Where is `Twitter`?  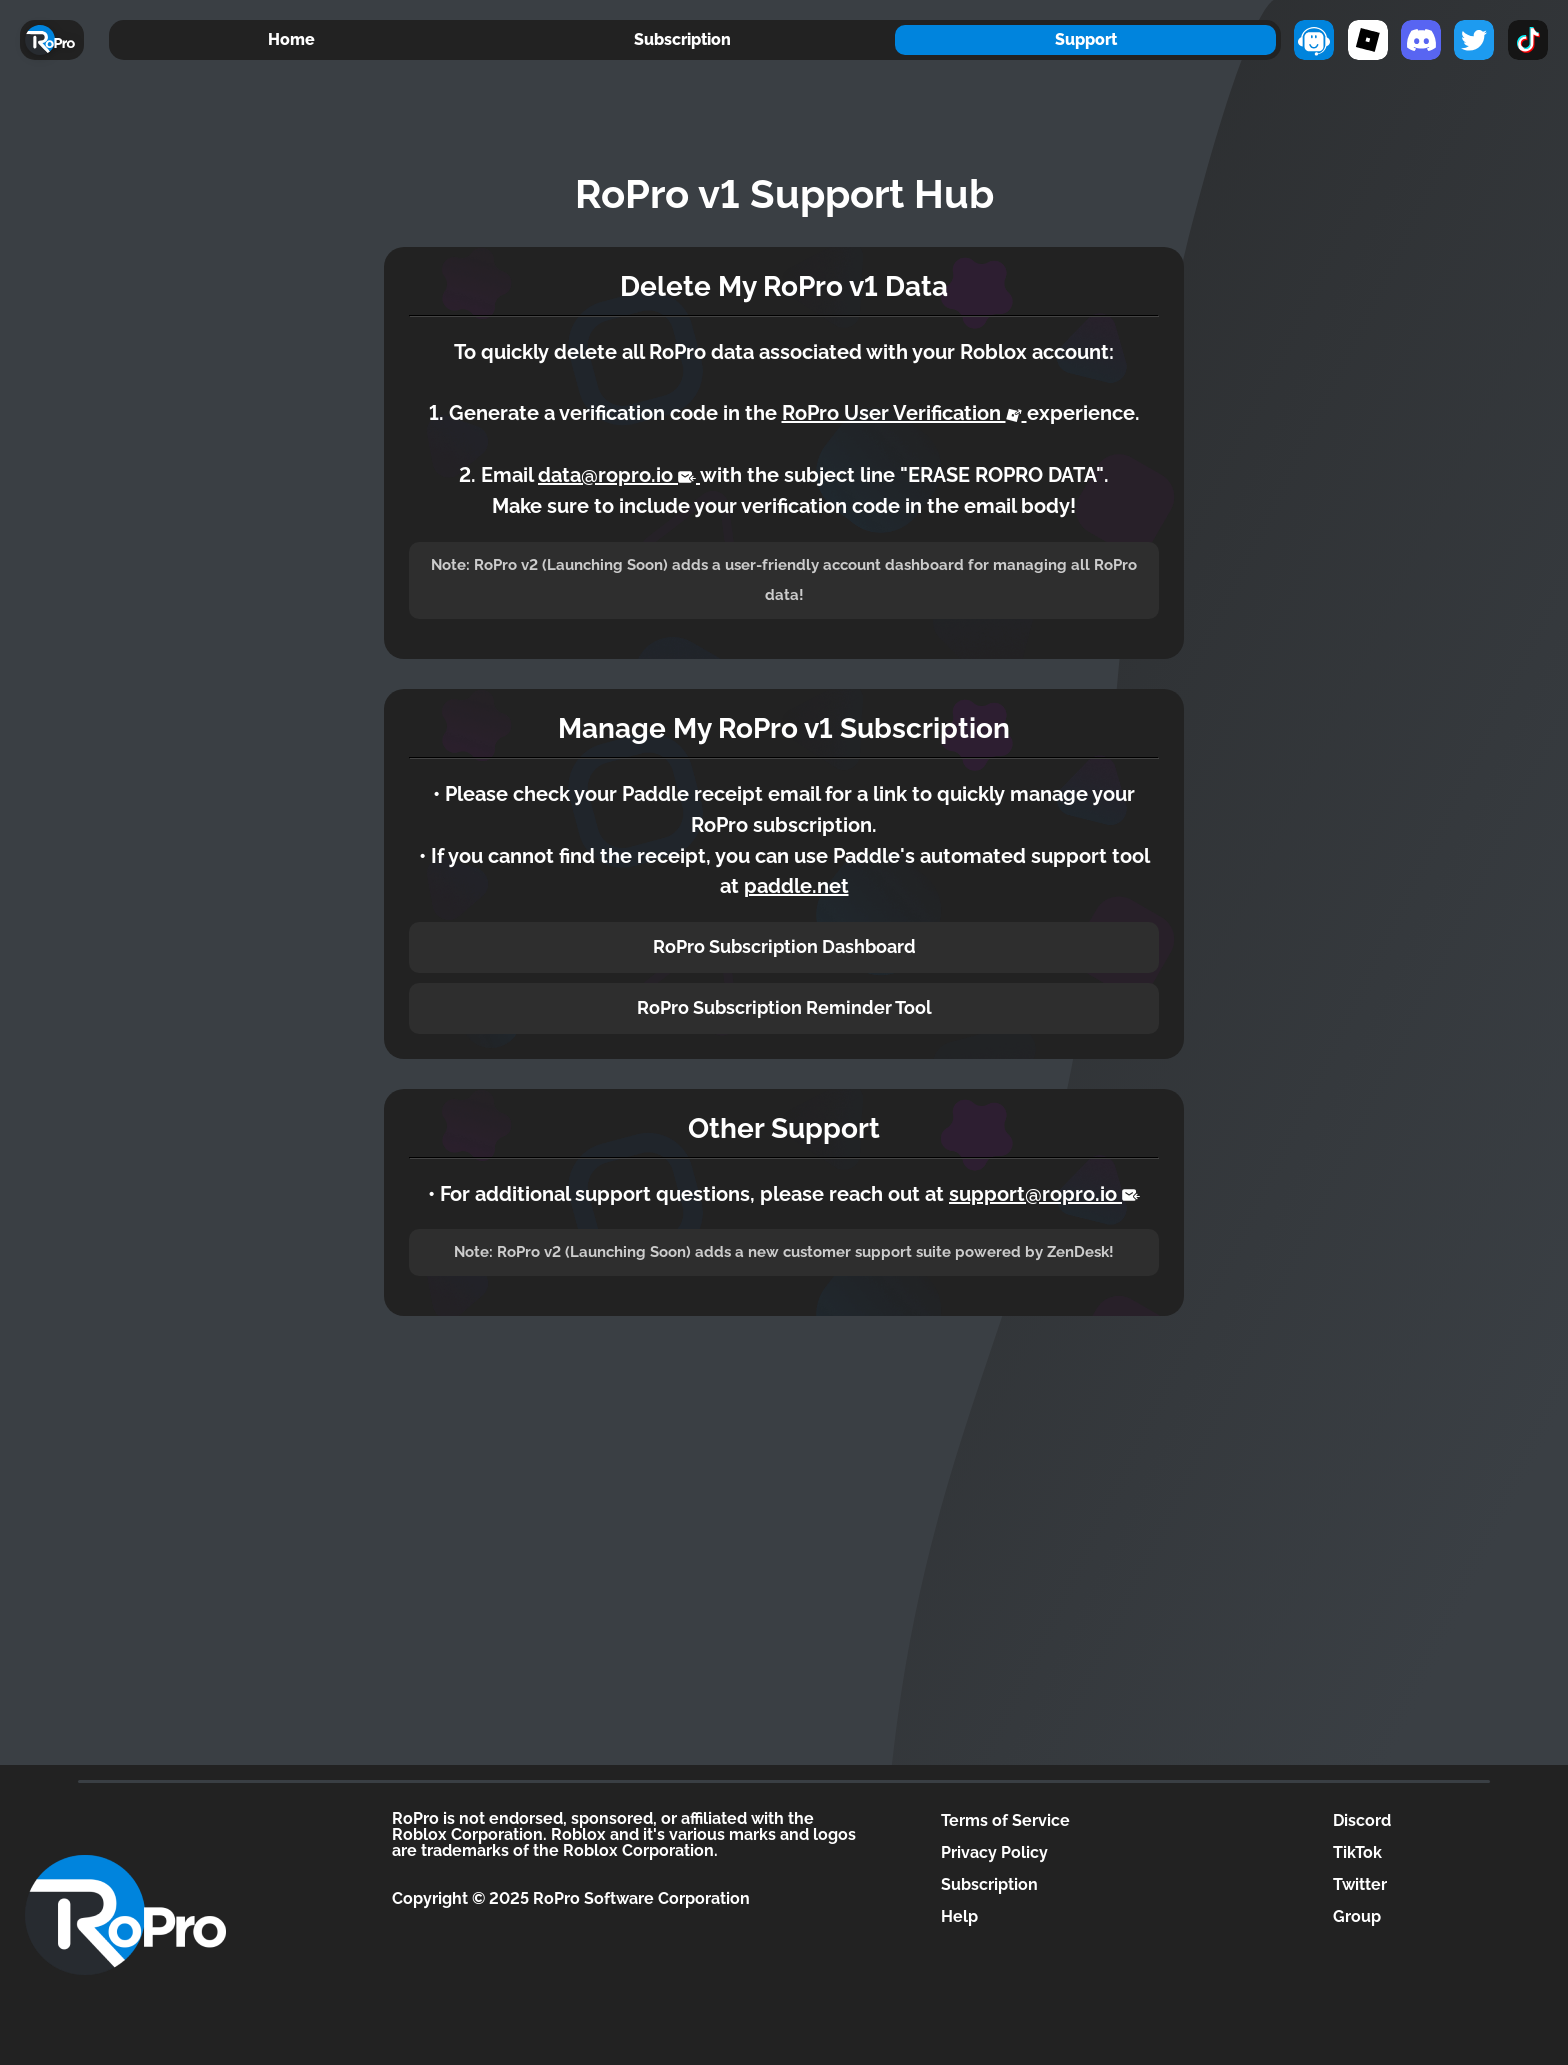
Twitter is located at coordinates (1360, 1884).